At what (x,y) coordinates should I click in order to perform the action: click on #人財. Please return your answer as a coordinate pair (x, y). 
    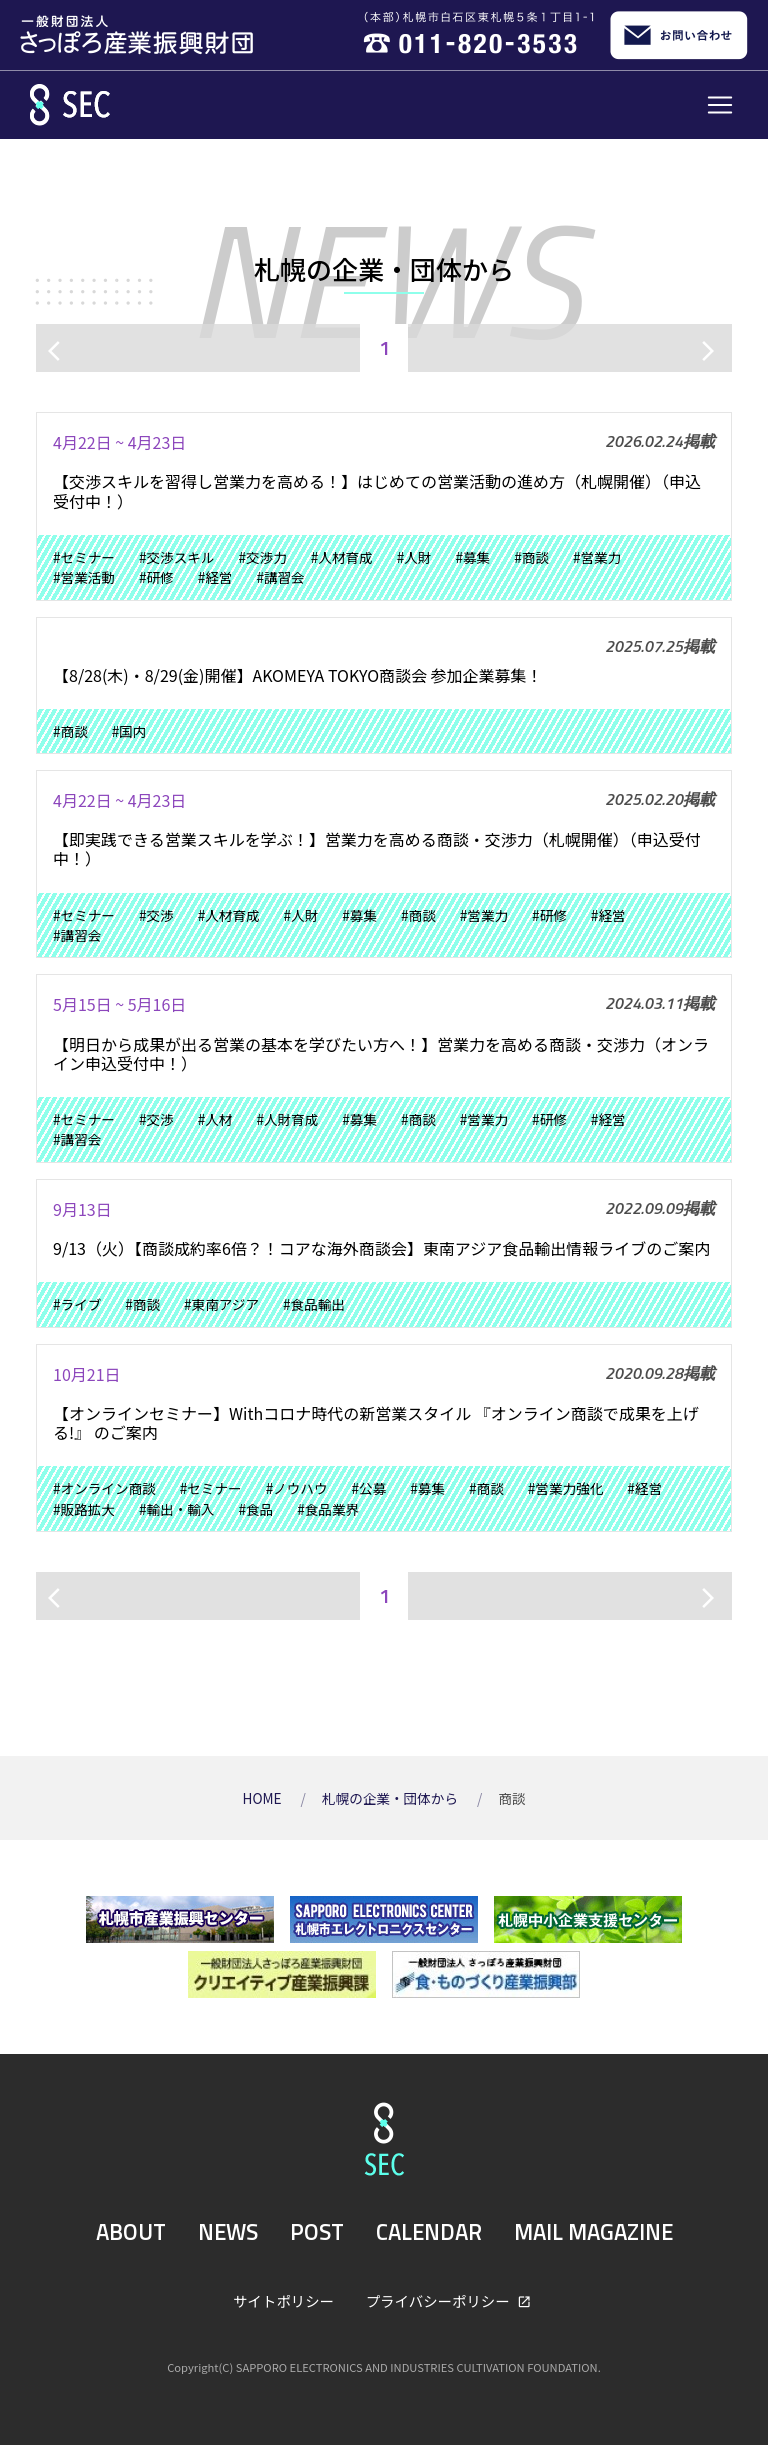
    Looking at the image, I should click on (414, 557).